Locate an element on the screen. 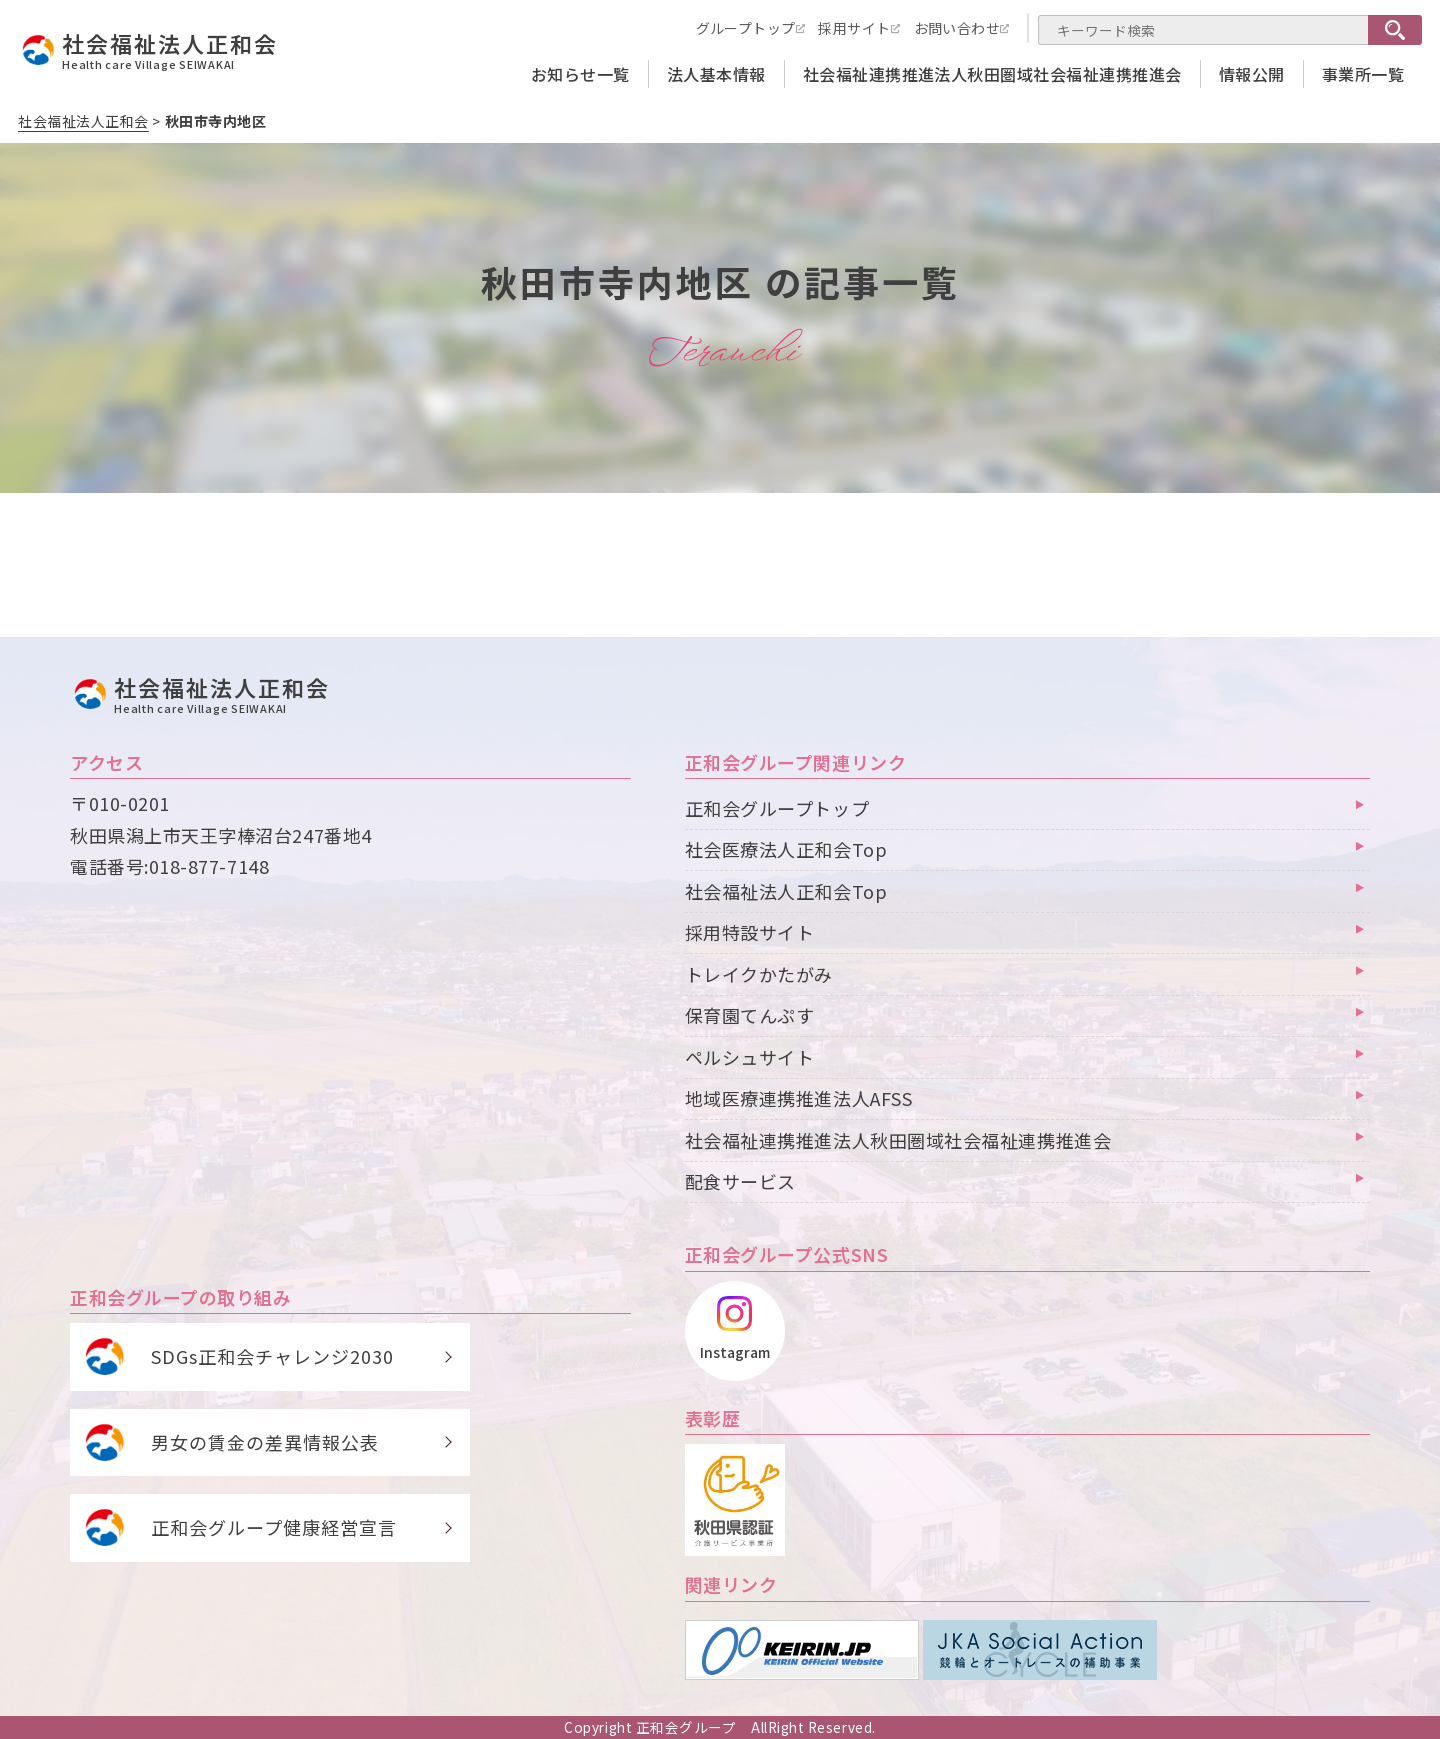 The image size is (1440, 1739). 社会医療法人正和会Top is located at coordinates (786, 849).